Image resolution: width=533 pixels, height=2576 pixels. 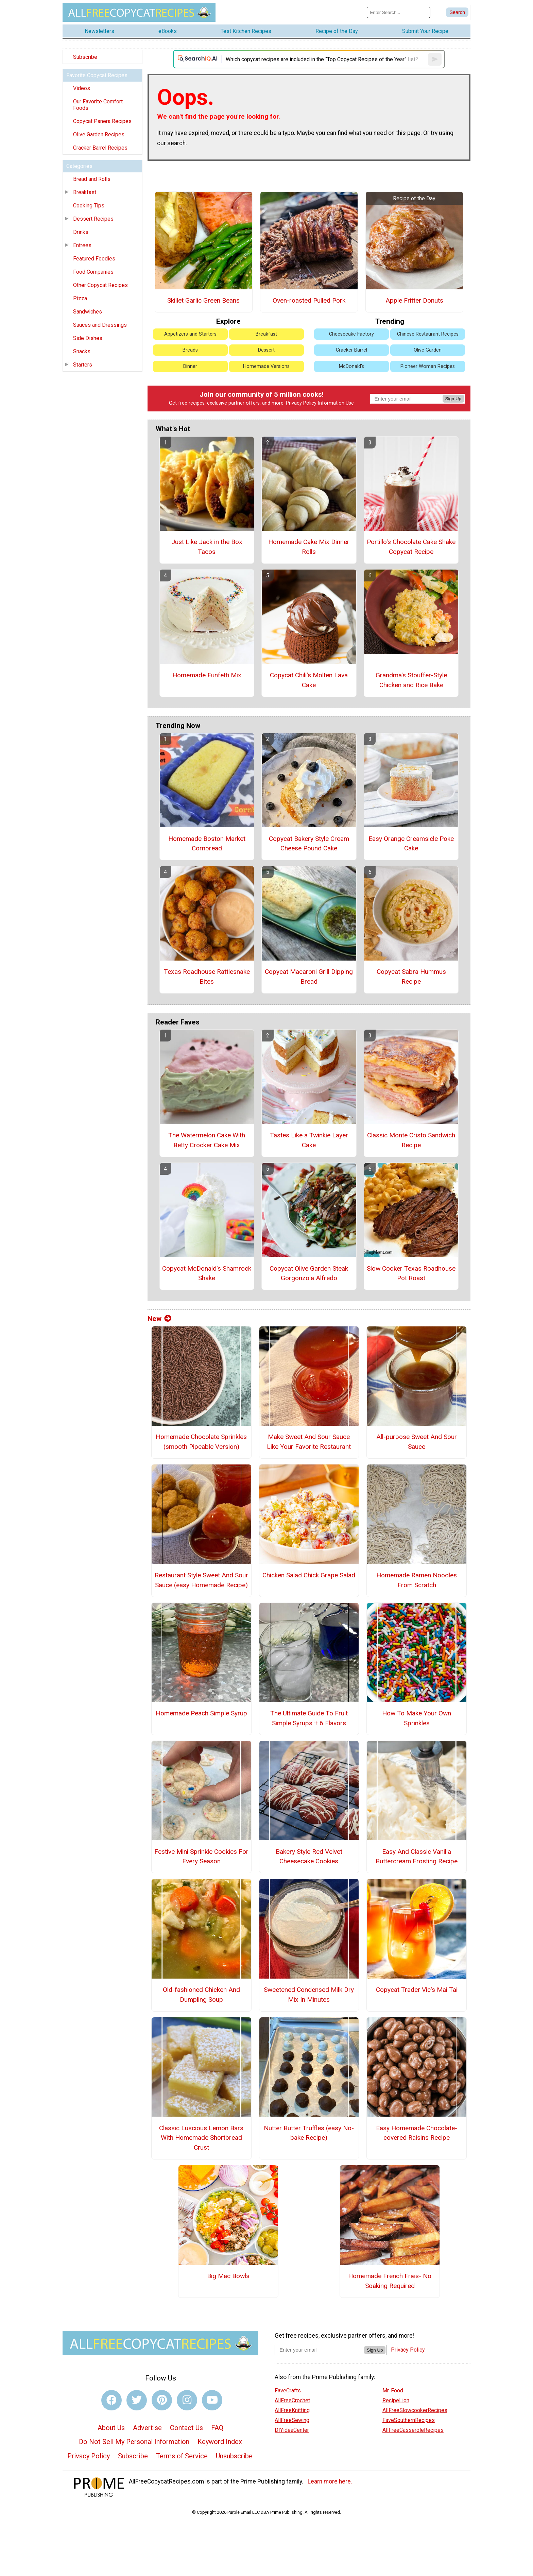 What do you see at coordinates (330, 2481) in the screenshot?
I see `Learn more here.` at bounding box center [330, 2481].